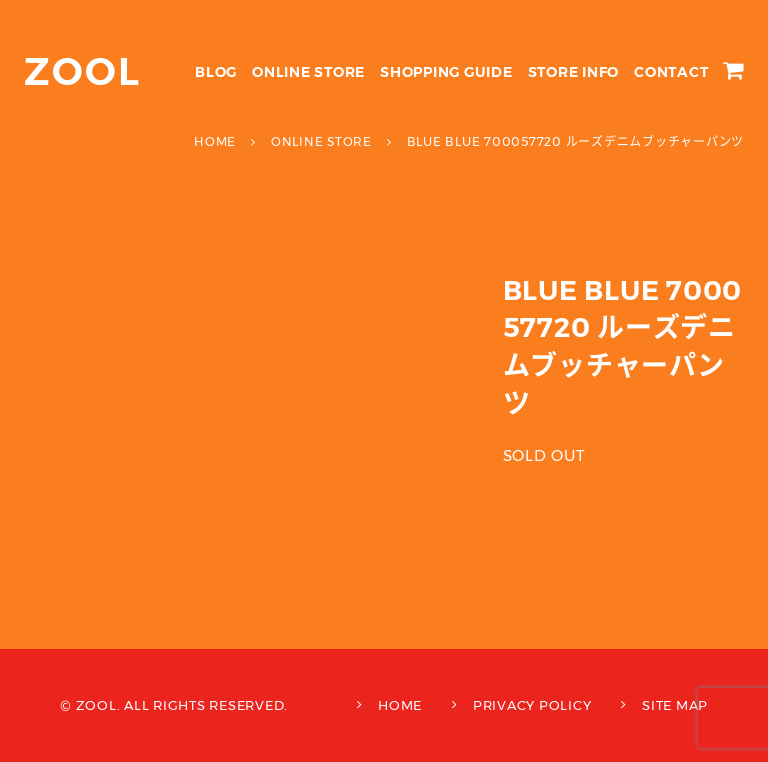  What do you see at coordinates (82, 71) in the screenshot?
I see `ZOOL` at bounding box center [82, 71].